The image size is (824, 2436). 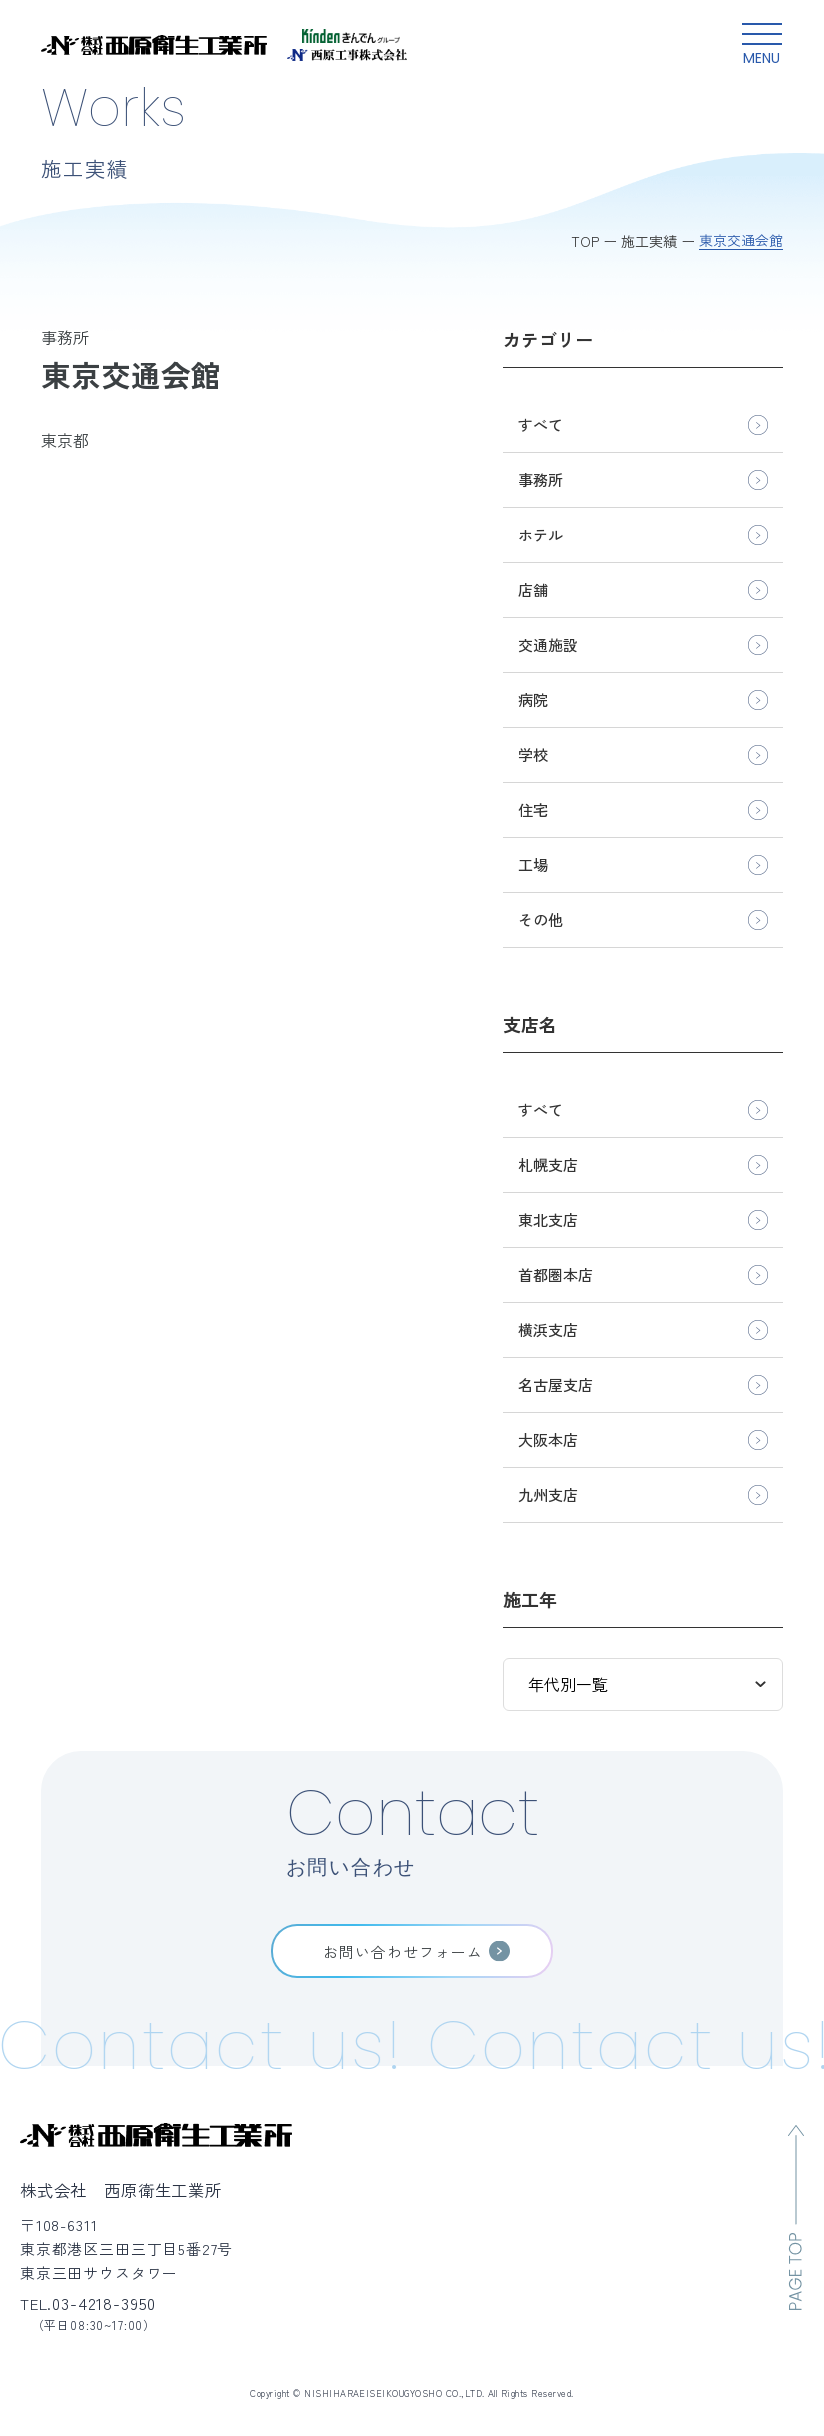 I want to click on 横浜支店, so click(x=548, y=1329).